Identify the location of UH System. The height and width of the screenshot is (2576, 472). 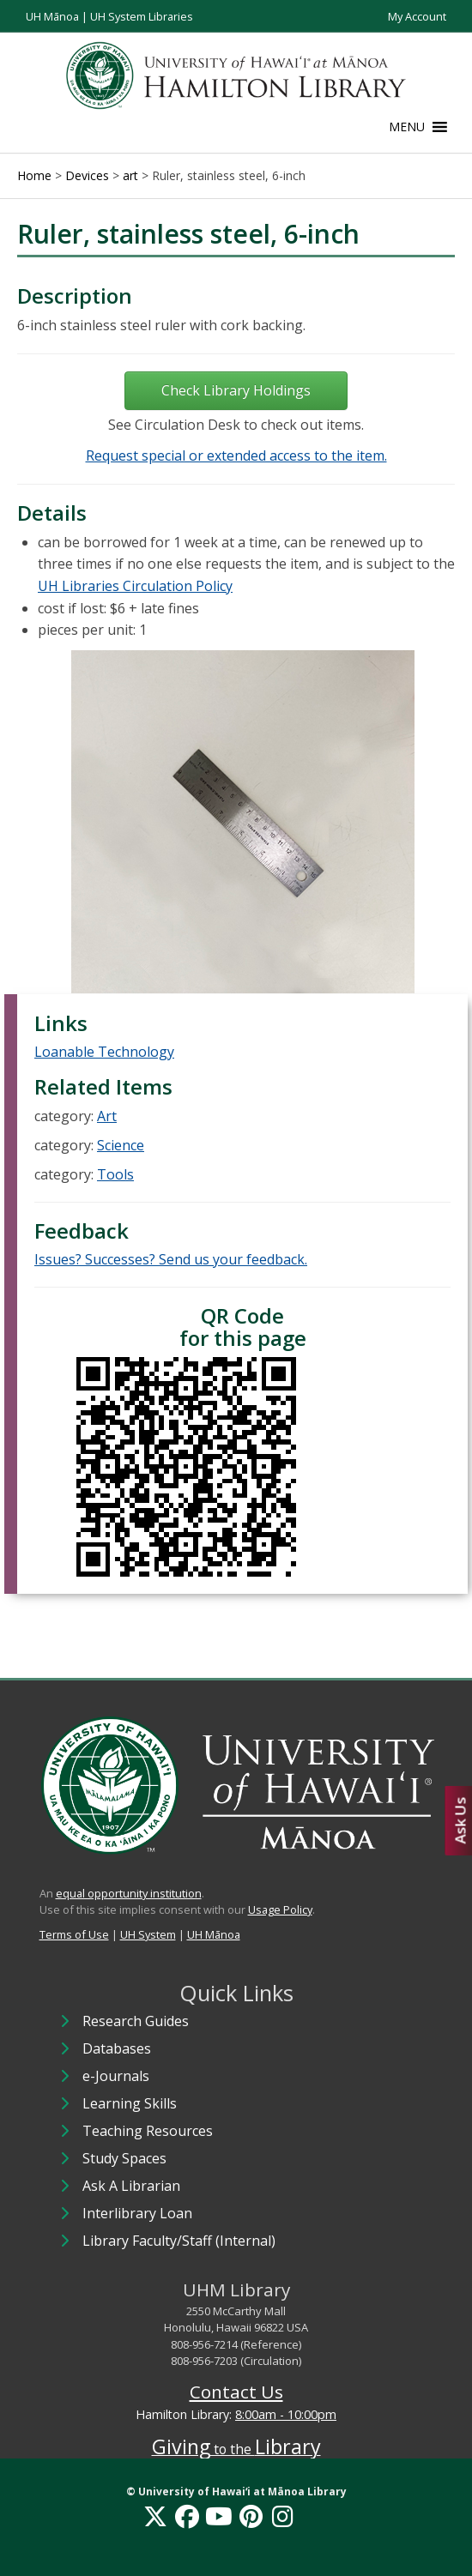
(148, 1934).